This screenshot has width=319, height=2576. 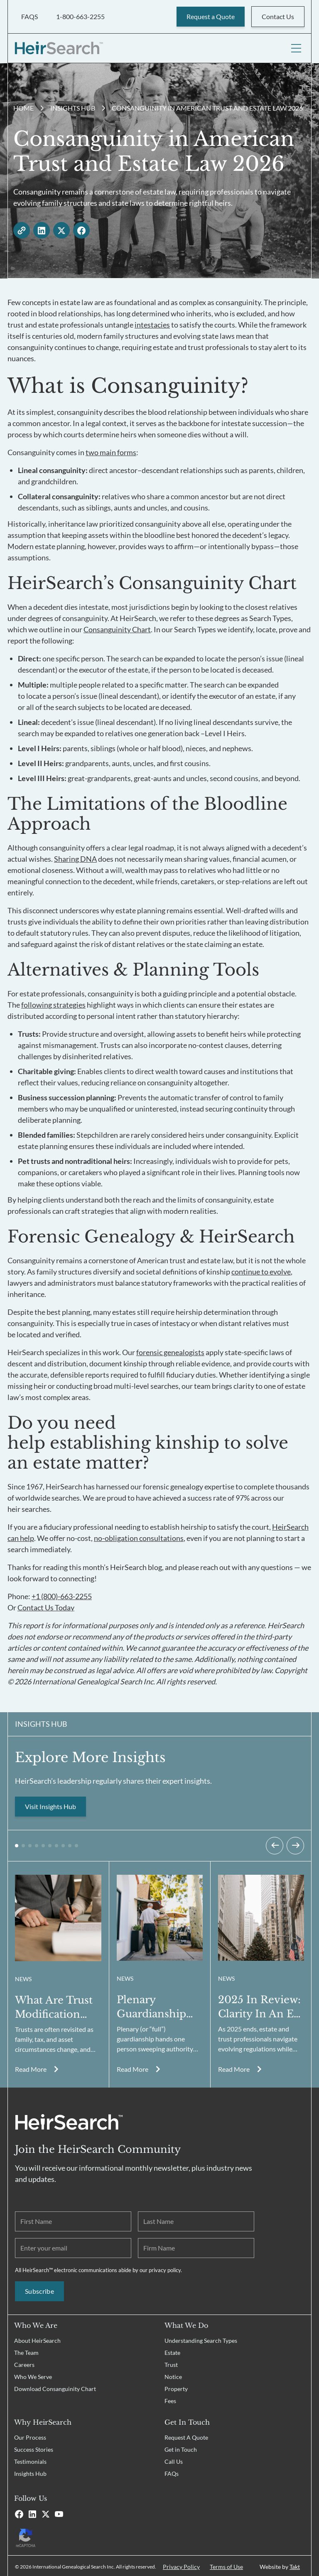 What do you see at coordinates (45, 1605) in the screenshot?
I see `Contact Us Today` at bounding box center [45, 1605].